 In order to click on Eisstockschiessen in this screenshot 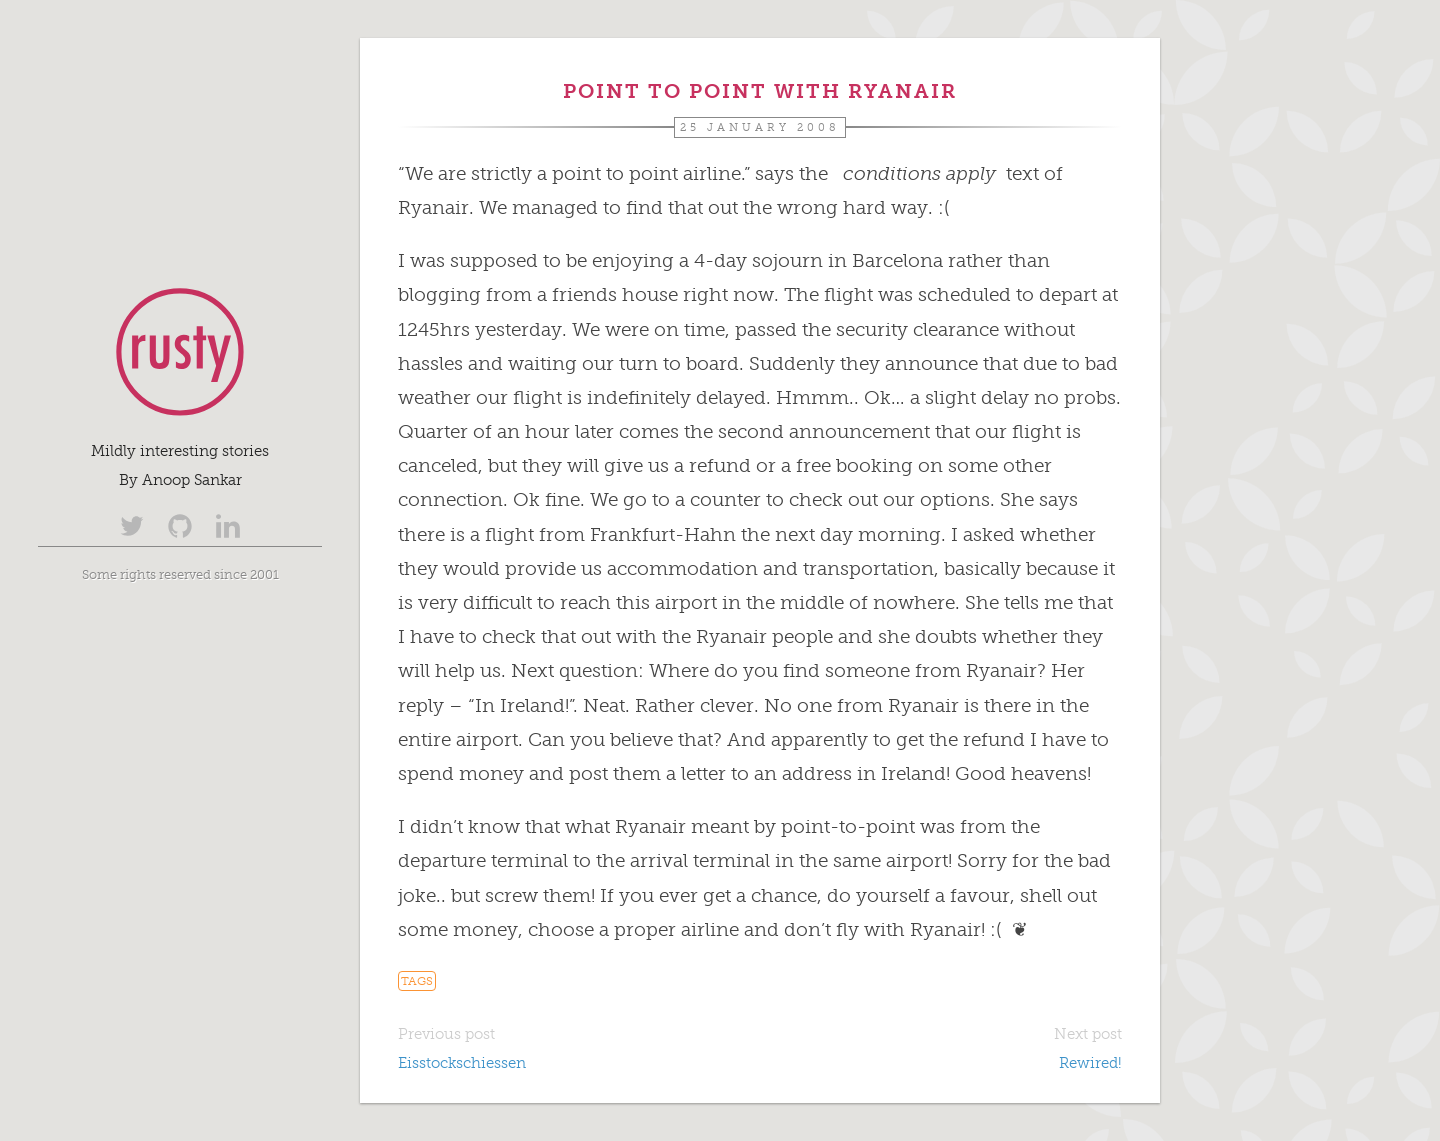, I will do `click(462, 1063)`.